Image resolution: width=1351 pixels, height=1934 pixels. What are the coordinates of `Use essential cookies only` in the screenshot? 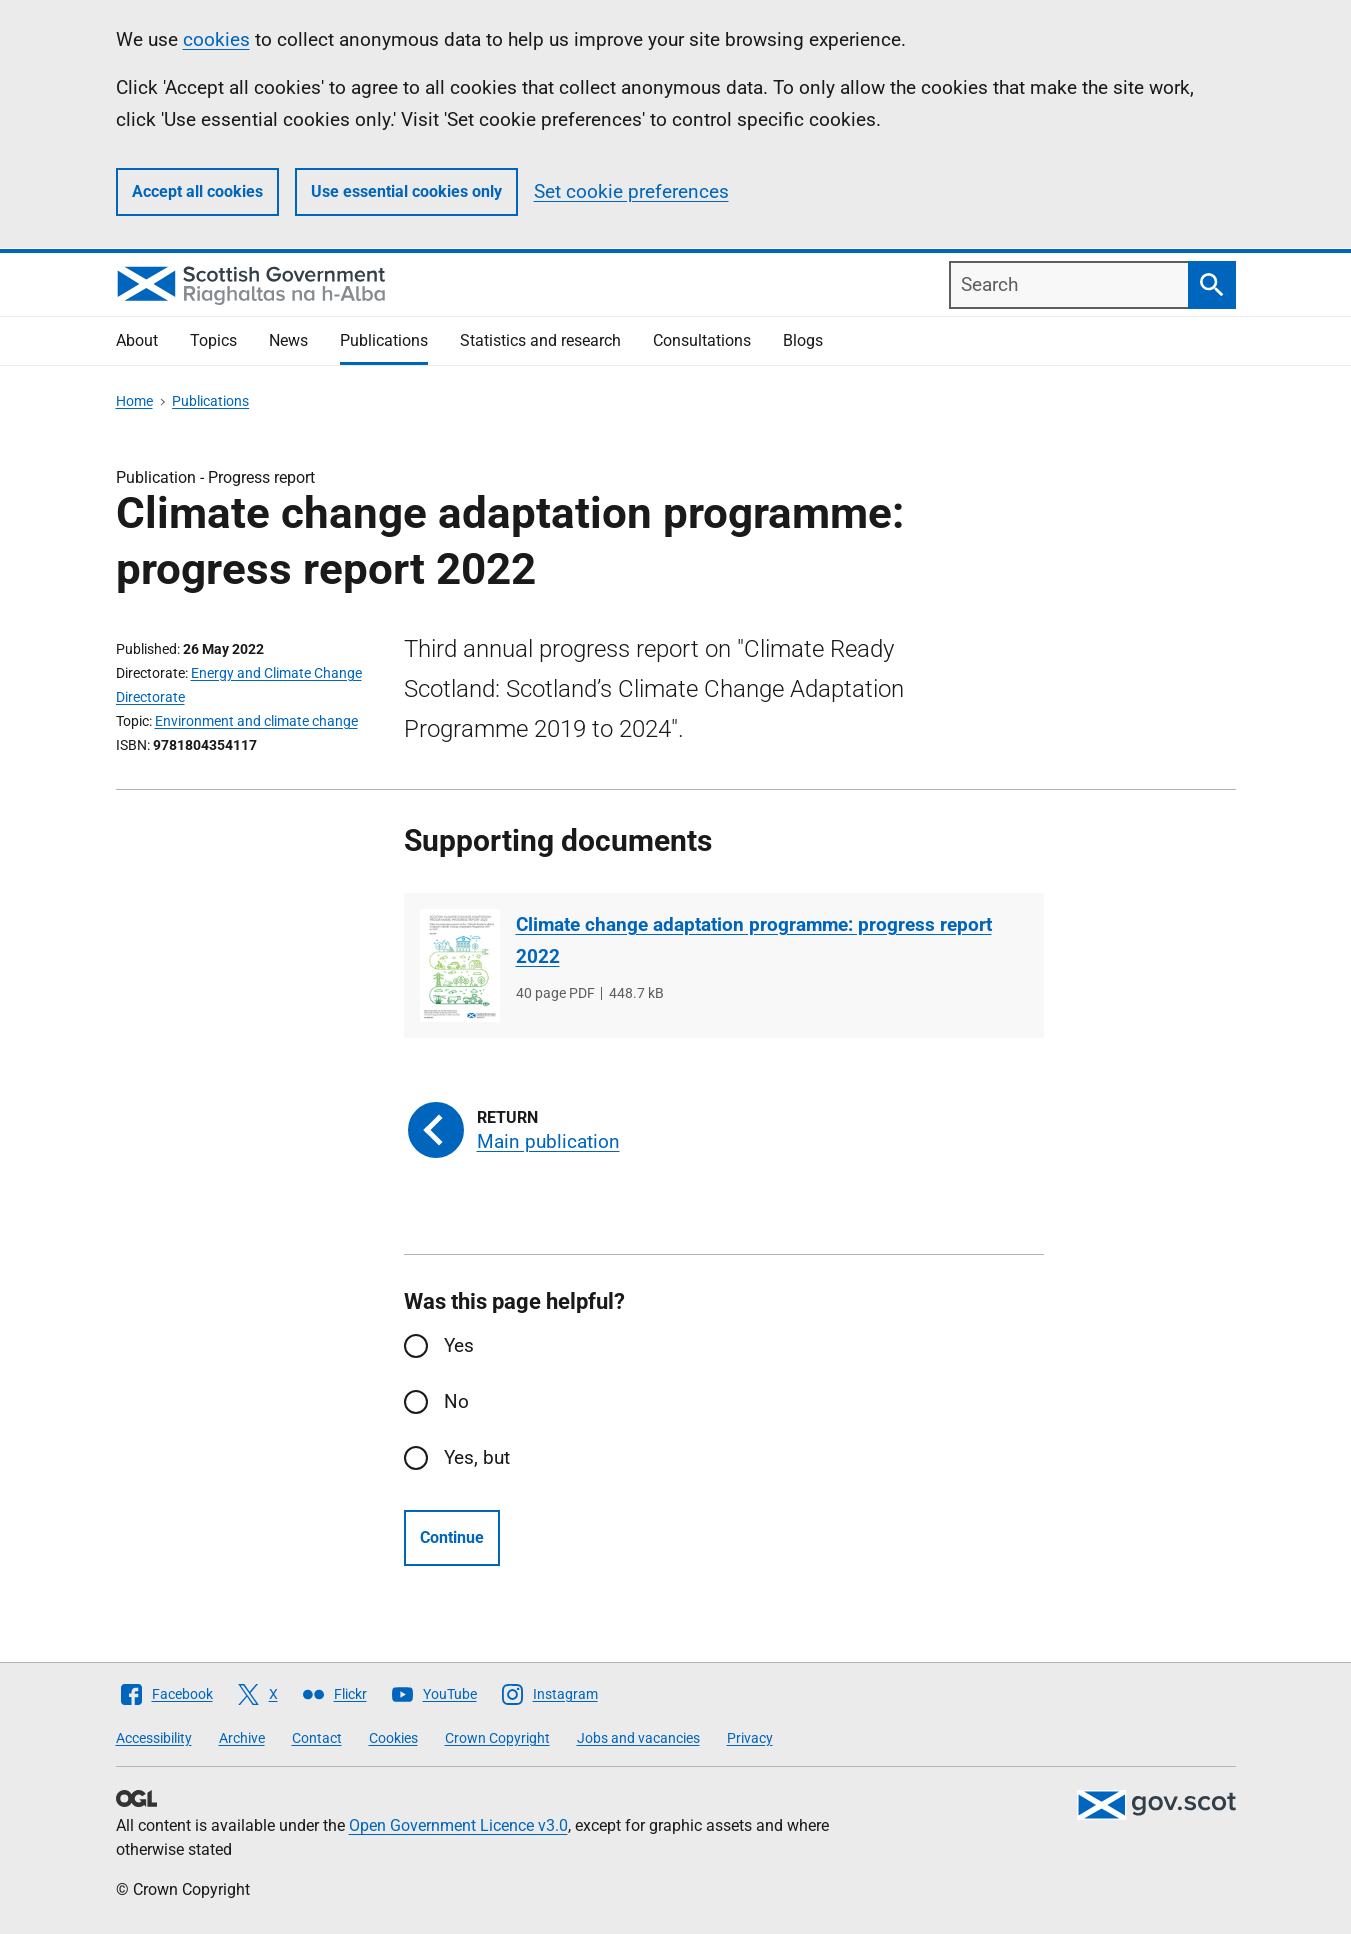 It's located at (406, 191).